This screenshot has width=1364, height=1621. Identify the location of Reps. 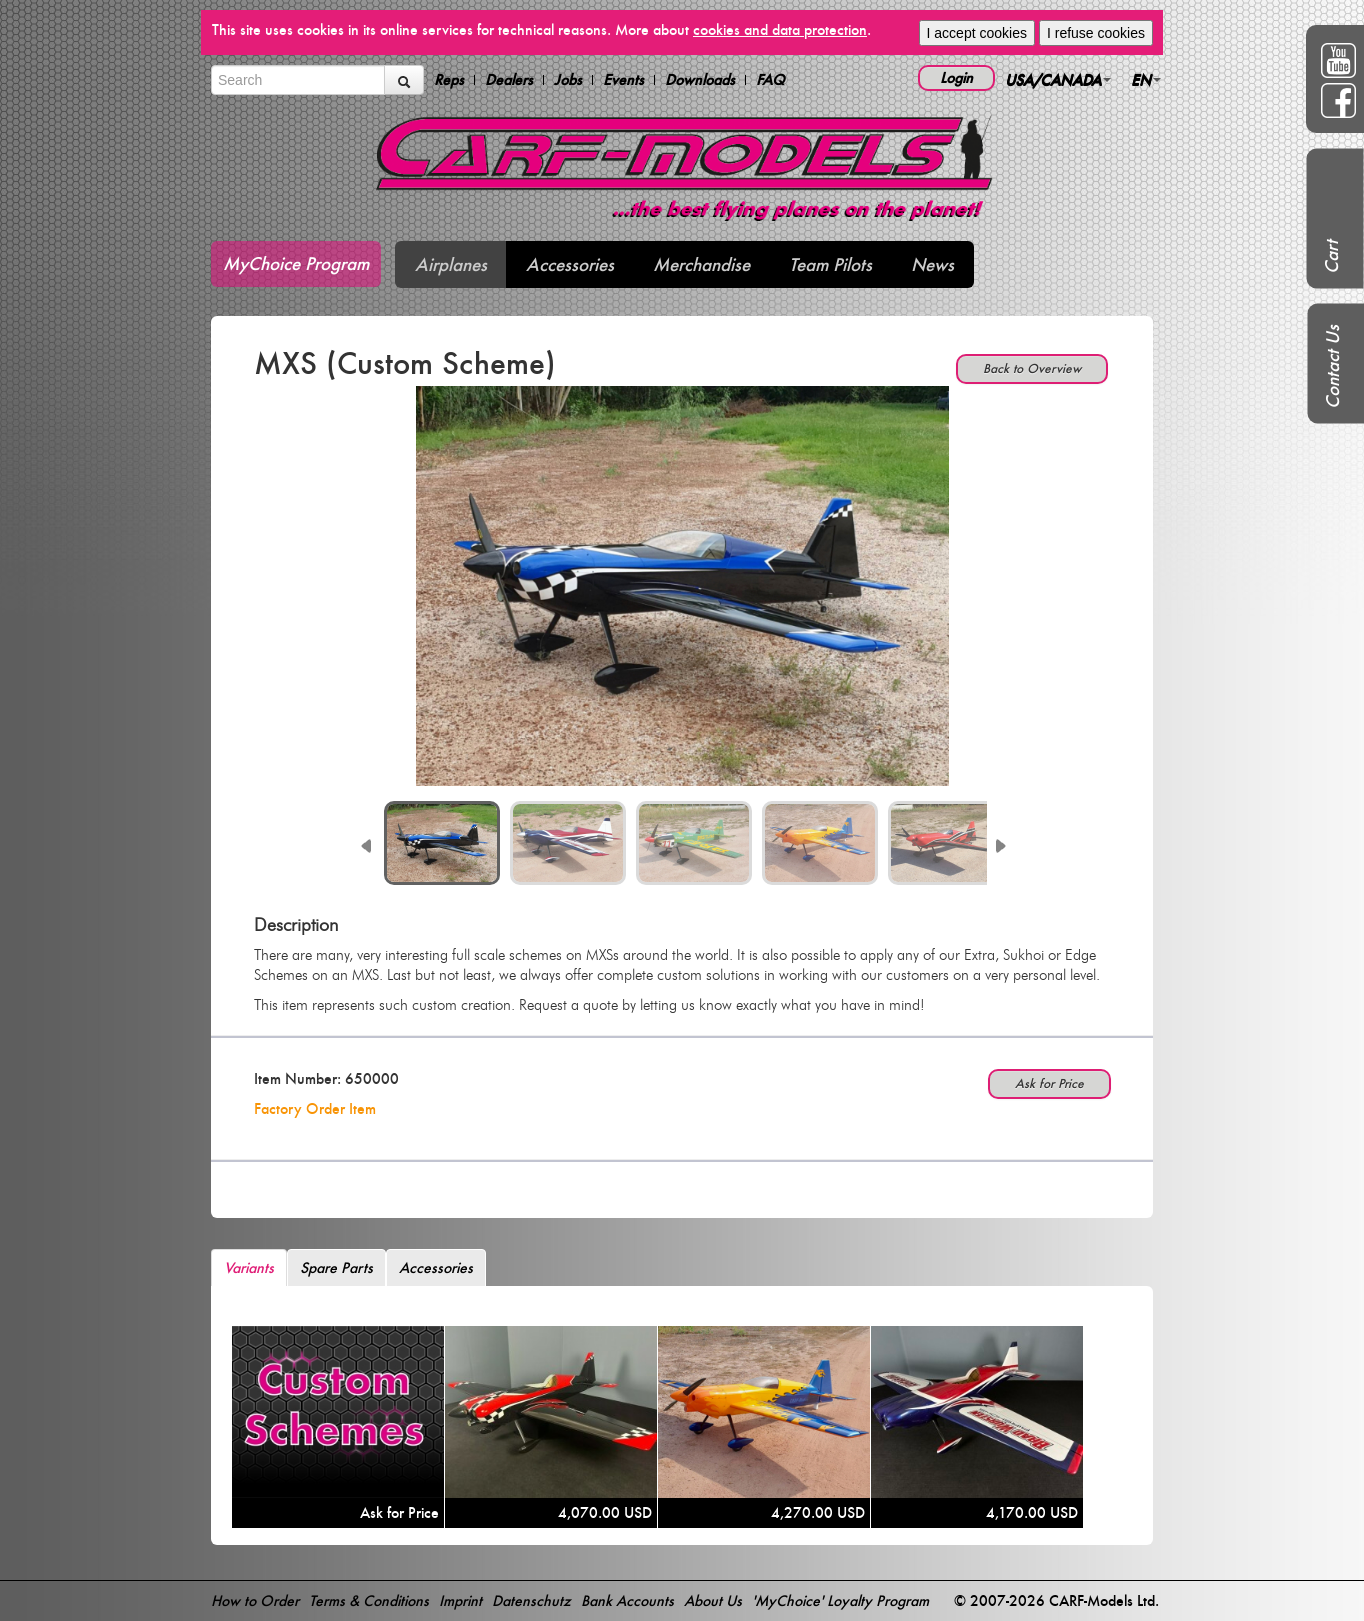
(449, 80).